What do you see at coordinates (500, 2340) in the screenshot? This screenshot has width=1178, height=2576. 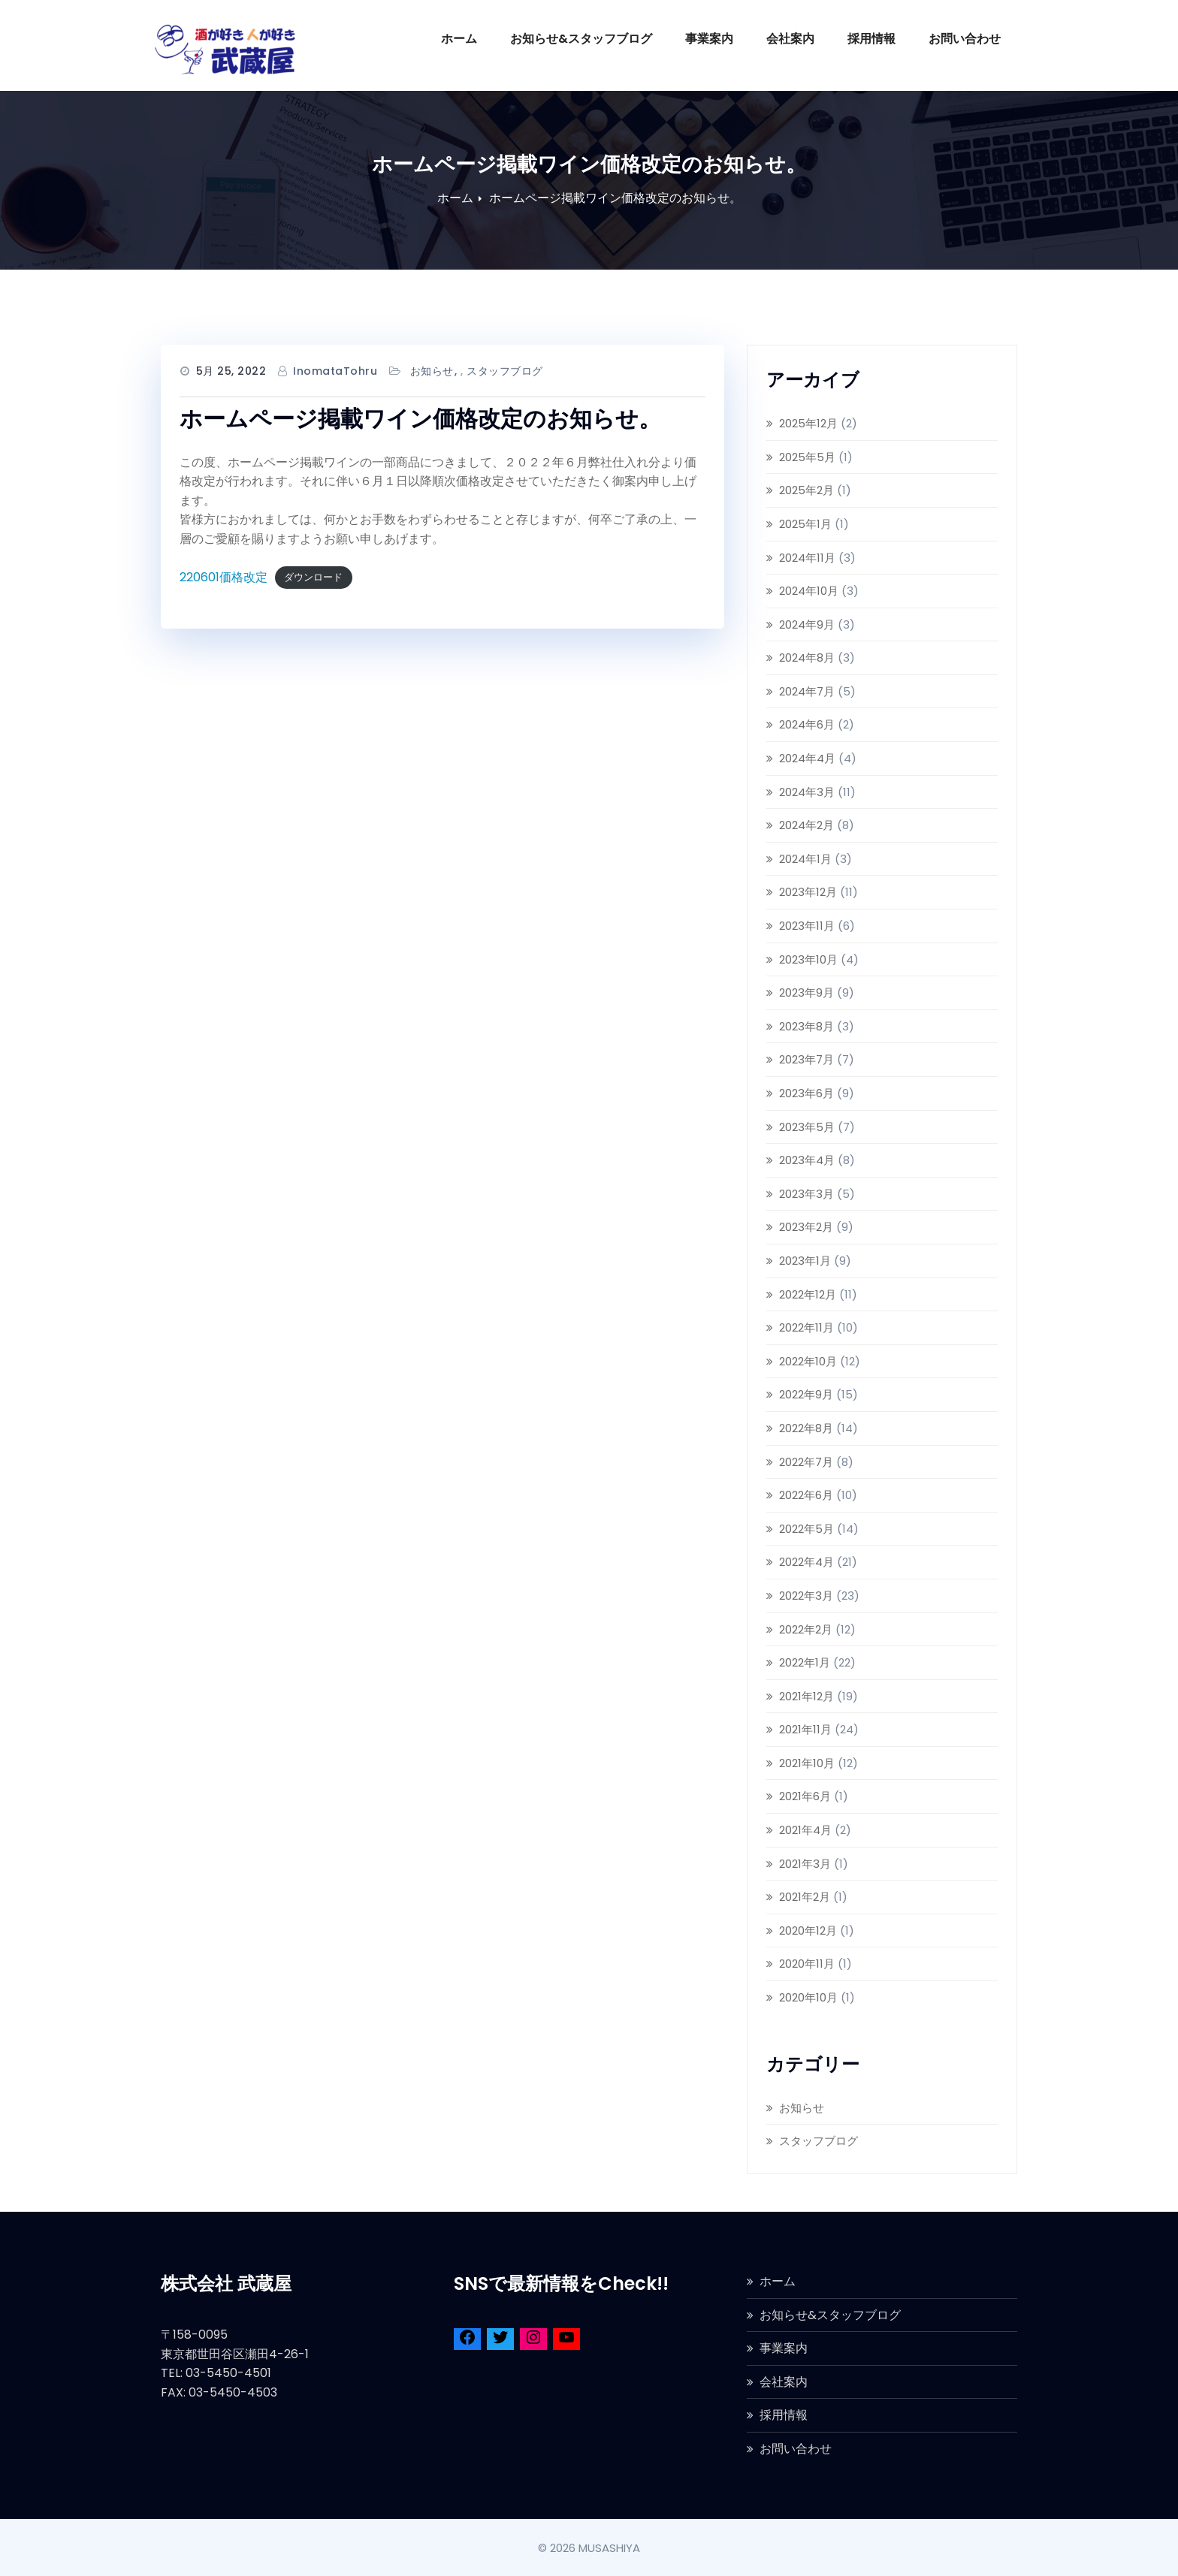 I see `[Twitter]` at bounding box center [500, 2340].